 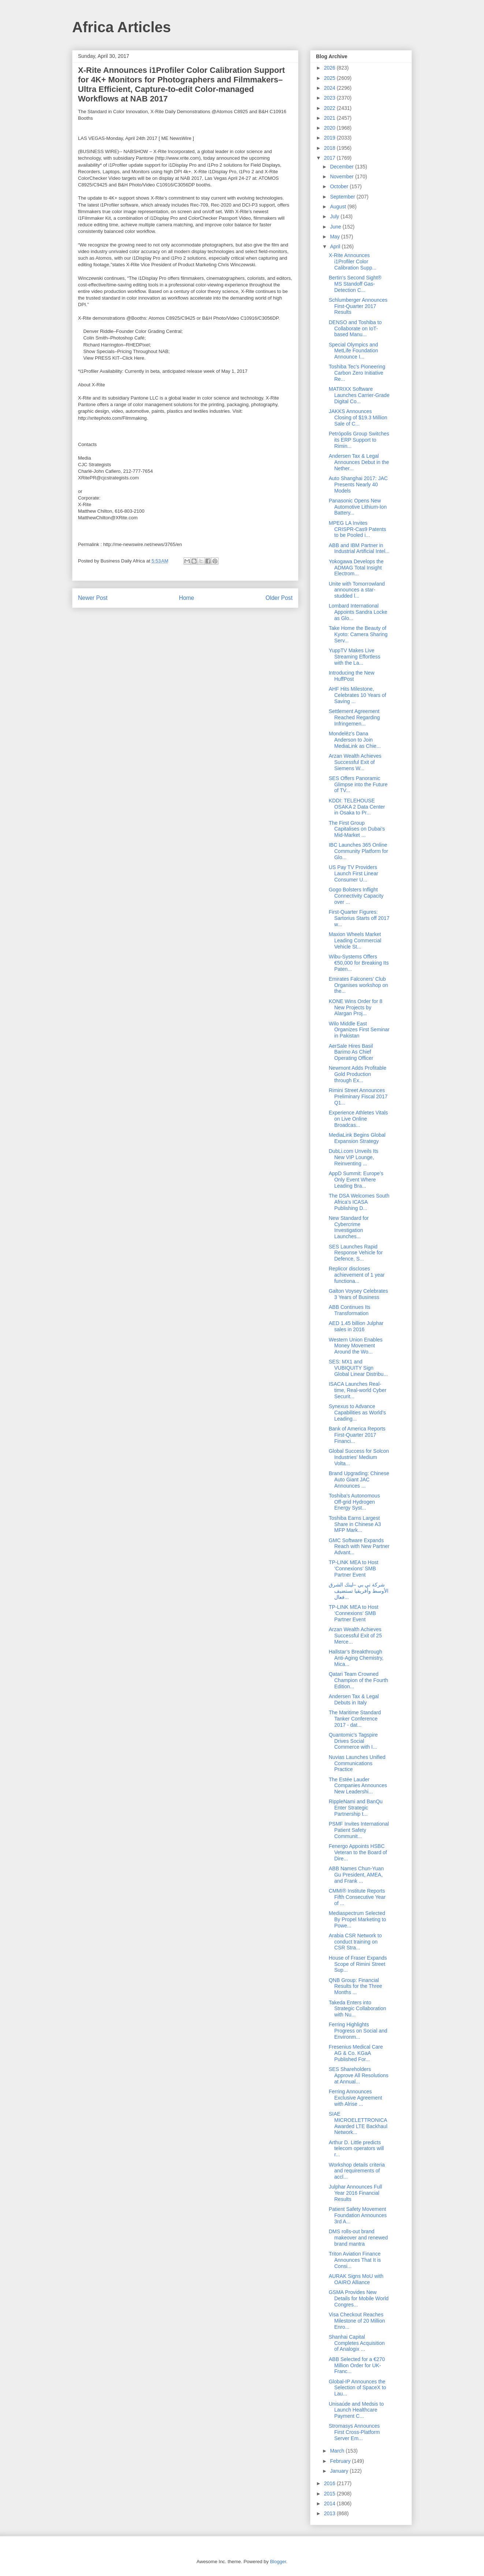 What do you see at coordinates (357, 2321) in the screenshot?
I see `Visa Checkout Reaches Milestone of 20 Million Enro...` at bounding box center [357, 2321].